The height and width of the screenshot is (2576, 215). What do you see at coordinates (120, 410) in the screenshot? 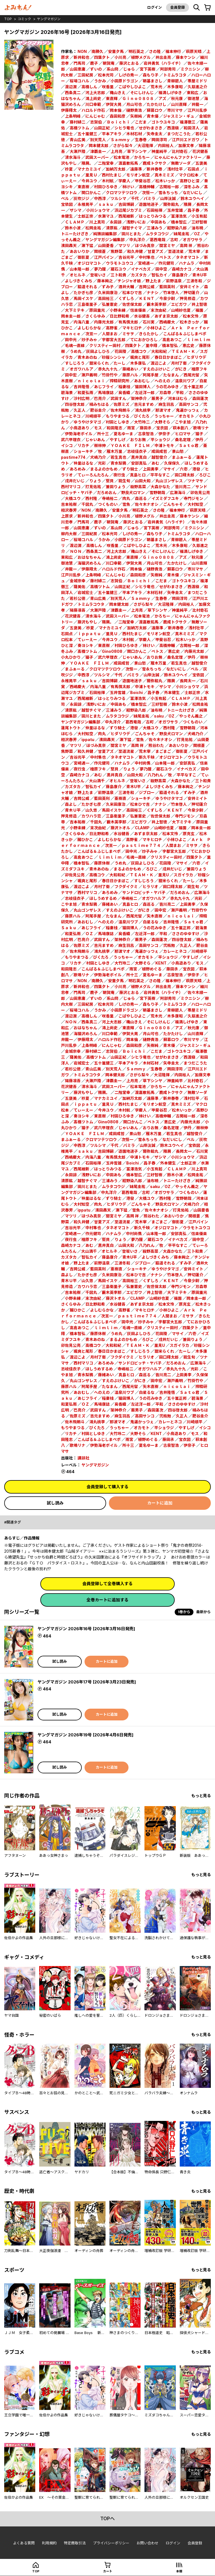
I see `佐木飛朗斗` at bounding box center [120, 410].